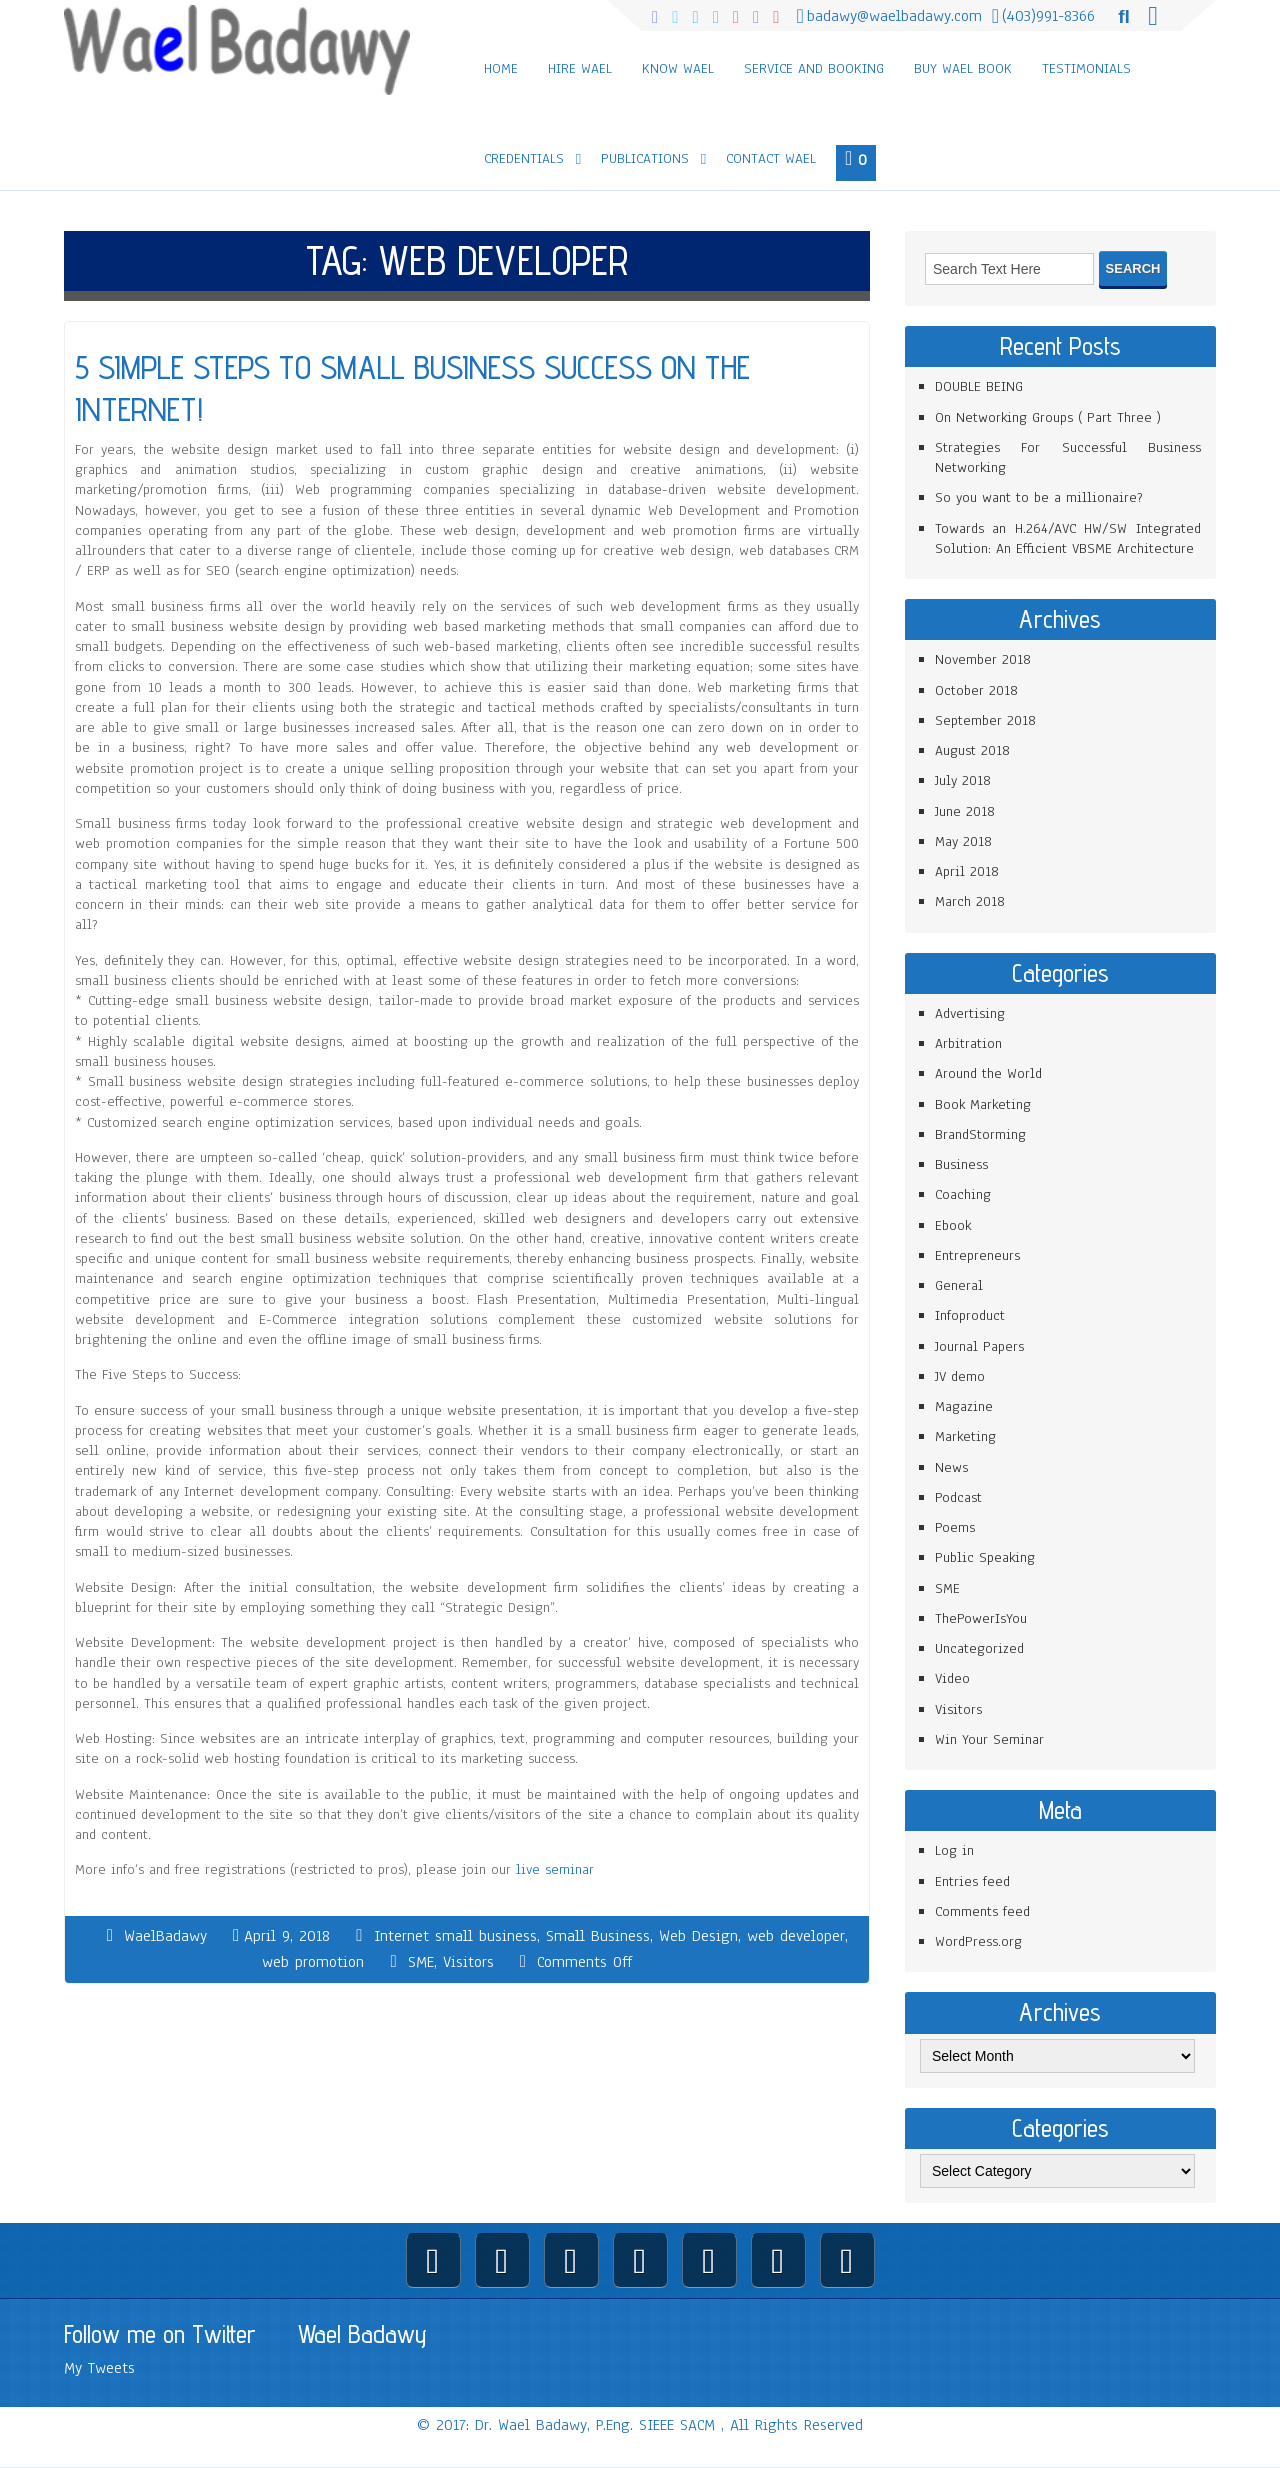 The height and width of the screenshot is (2468, 1280). What do you see at coordinates (979, 386) in the screenshot?
I see `DOUBLE BEING` at bounding box center [979, 386].